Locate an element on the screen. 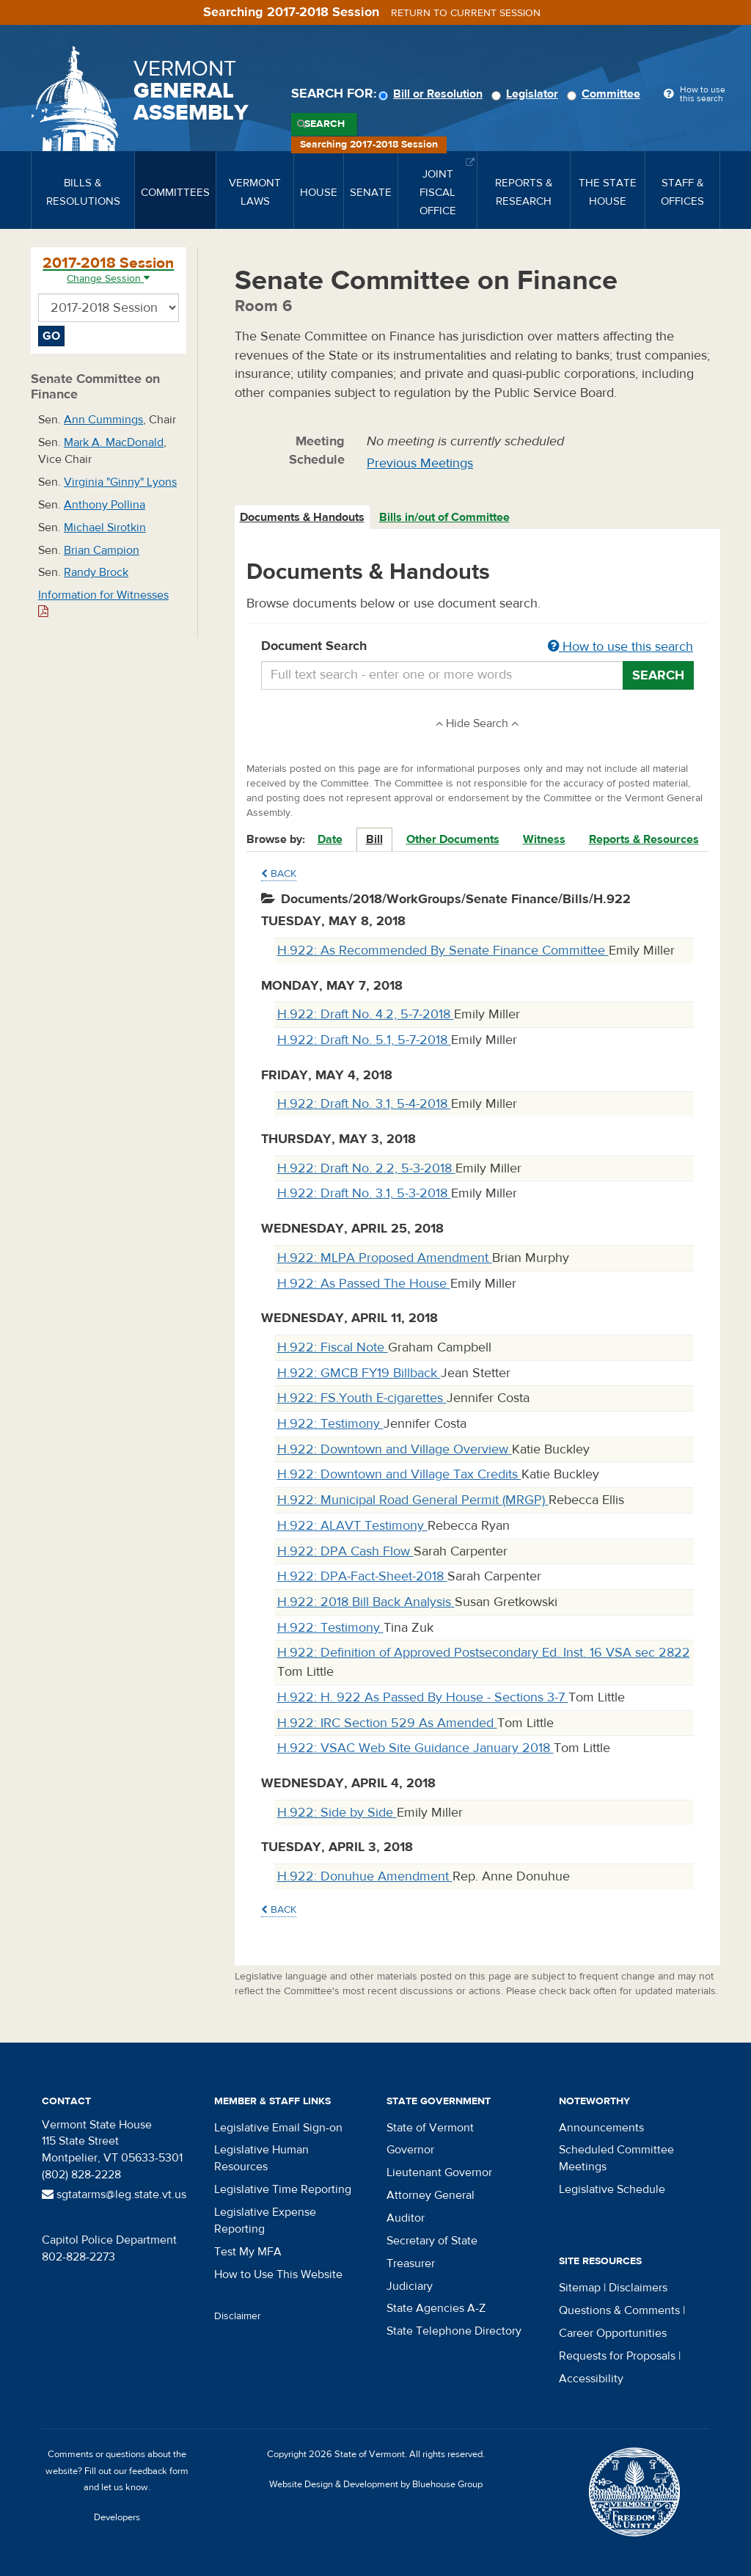 The height and width of the screenshot is (2576, 751). Secretary of State is located at coordinates (432, 2240).